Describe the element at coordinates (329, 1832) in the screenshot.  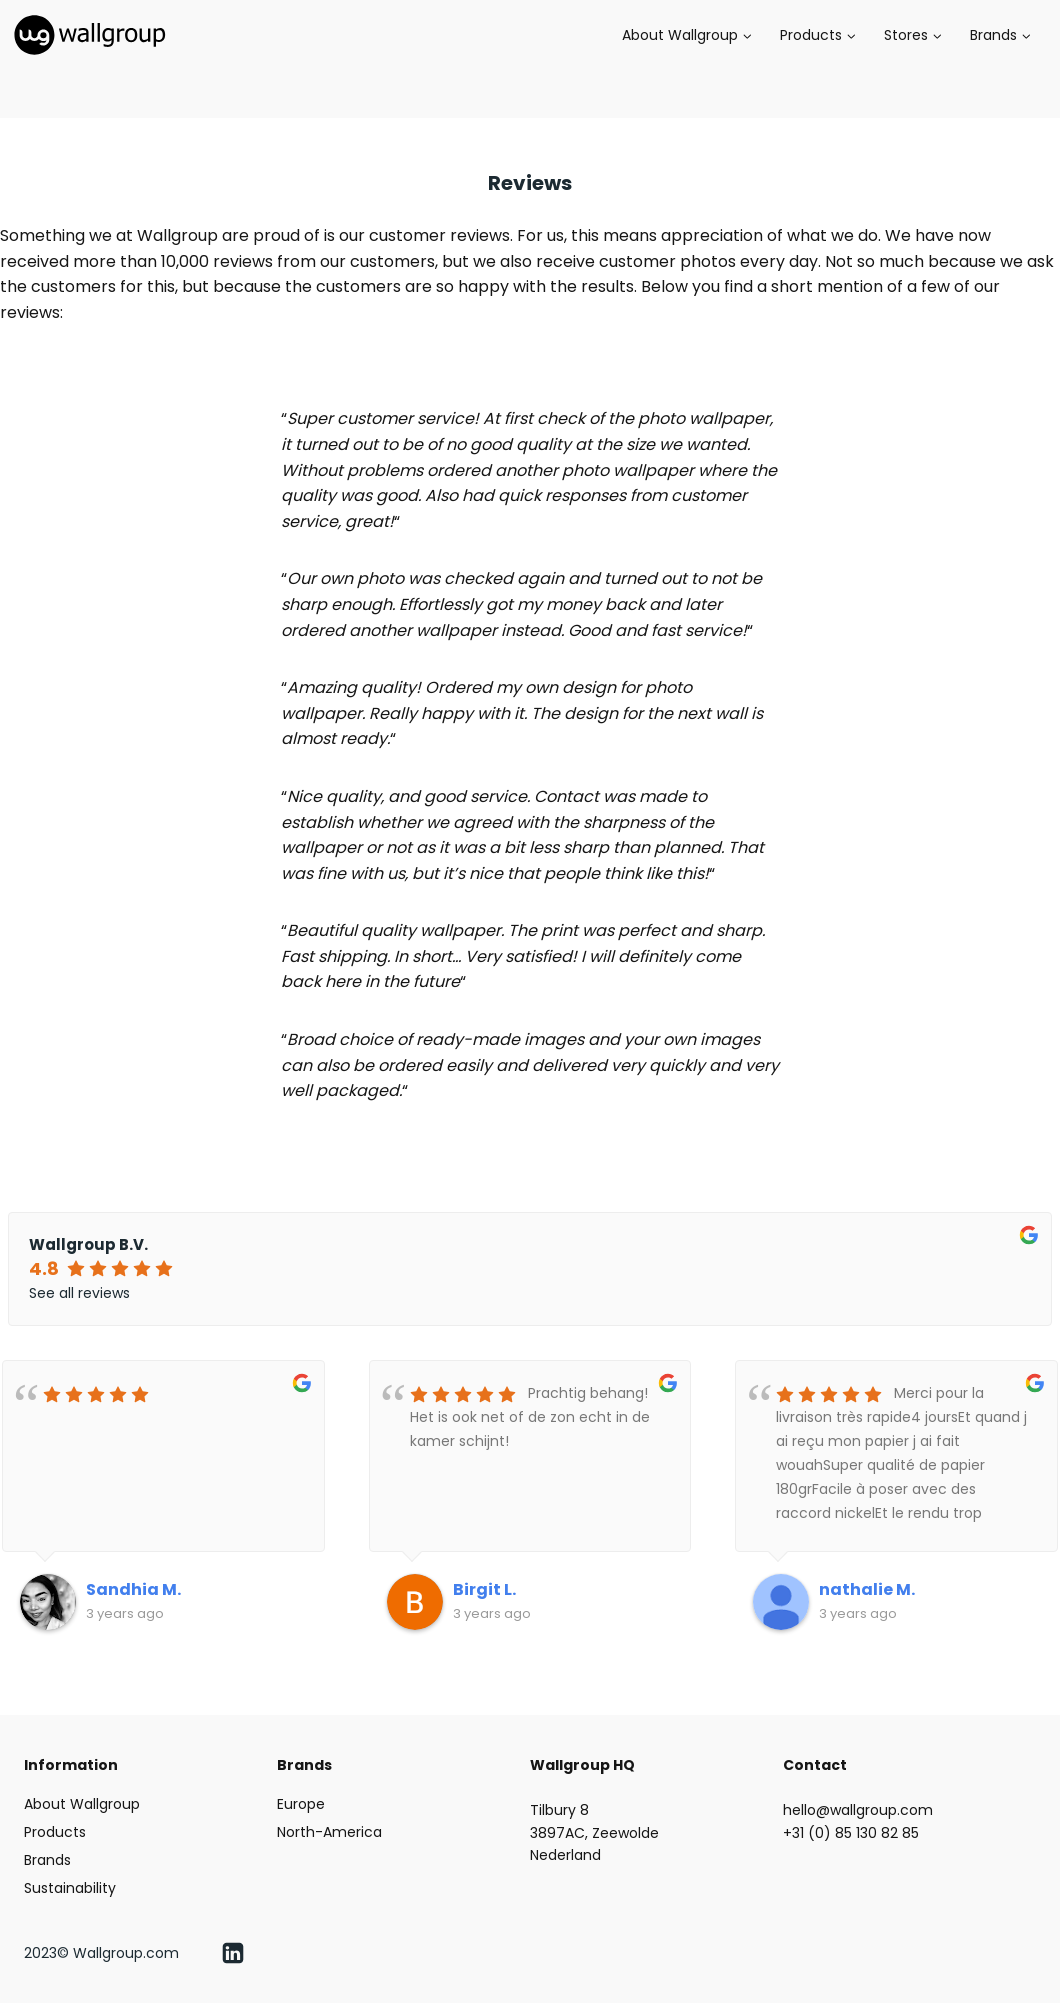
I see `North-America` at that location.